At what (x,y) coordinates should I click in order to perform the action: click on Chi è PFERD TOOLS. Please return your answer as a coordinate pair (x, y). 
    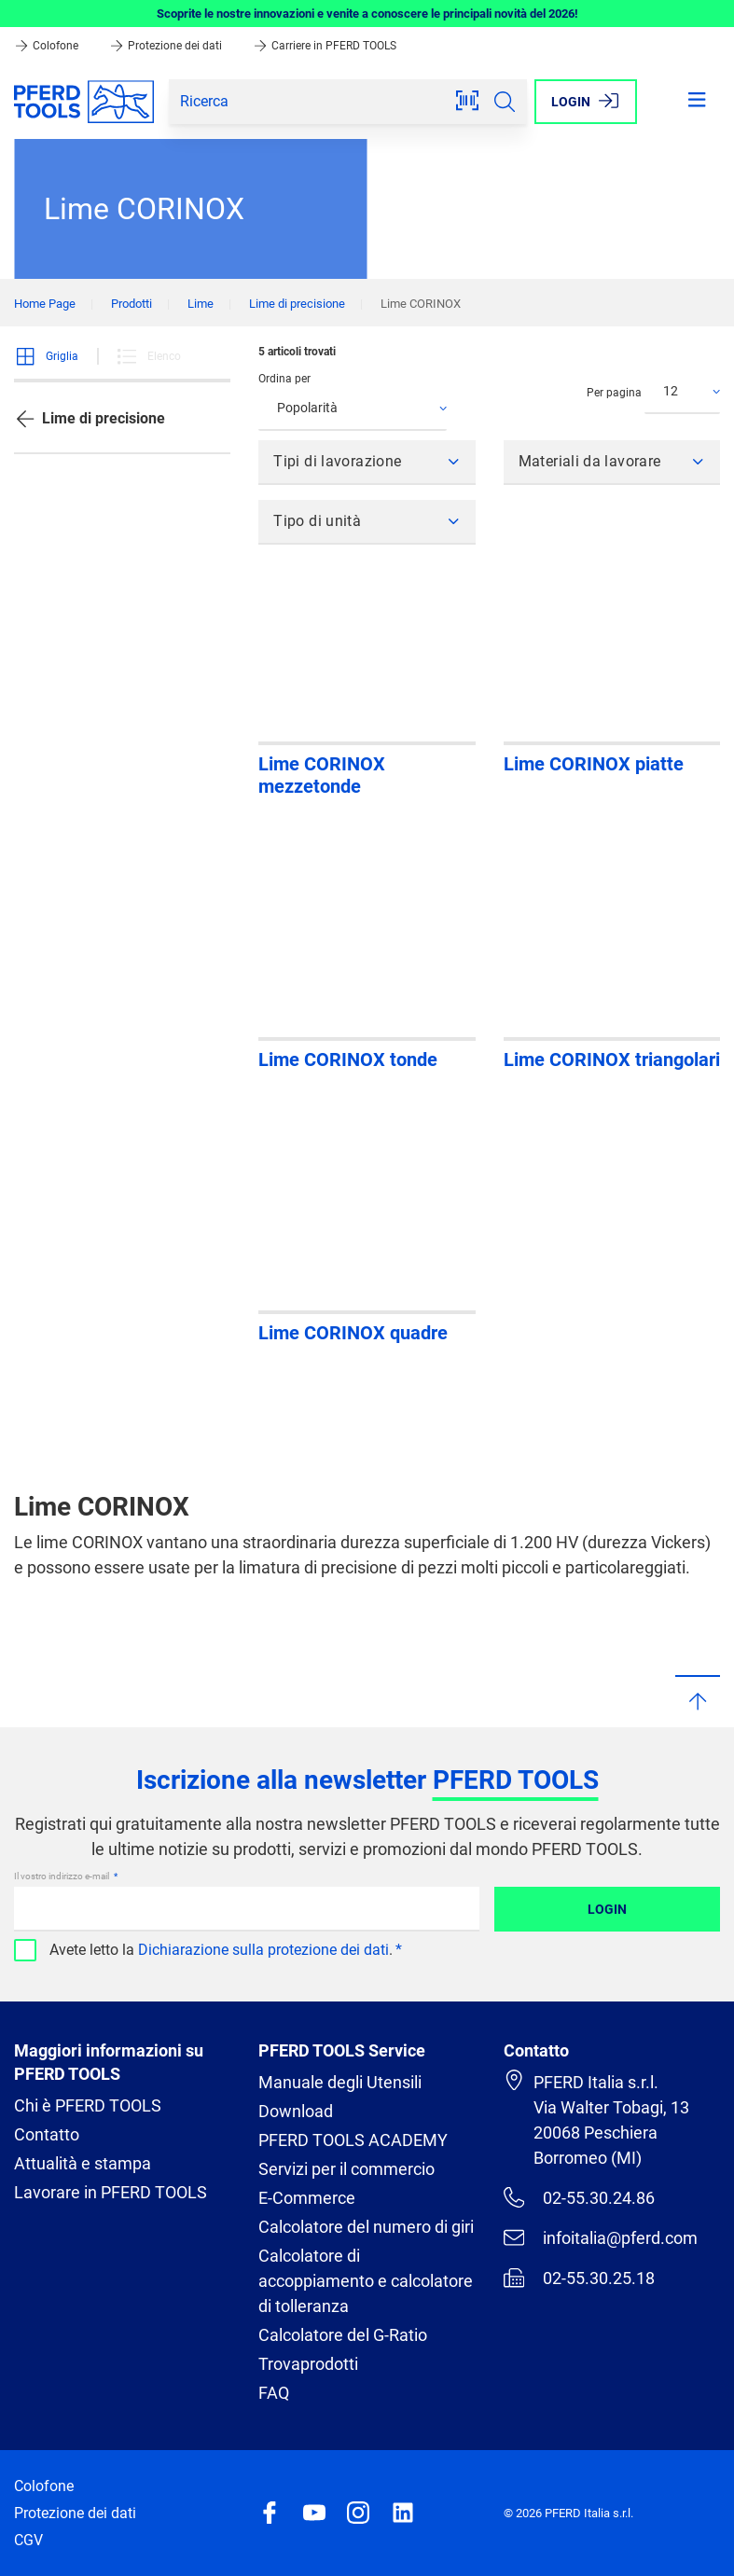
    Looking at the image, I should click on (87, 2105).